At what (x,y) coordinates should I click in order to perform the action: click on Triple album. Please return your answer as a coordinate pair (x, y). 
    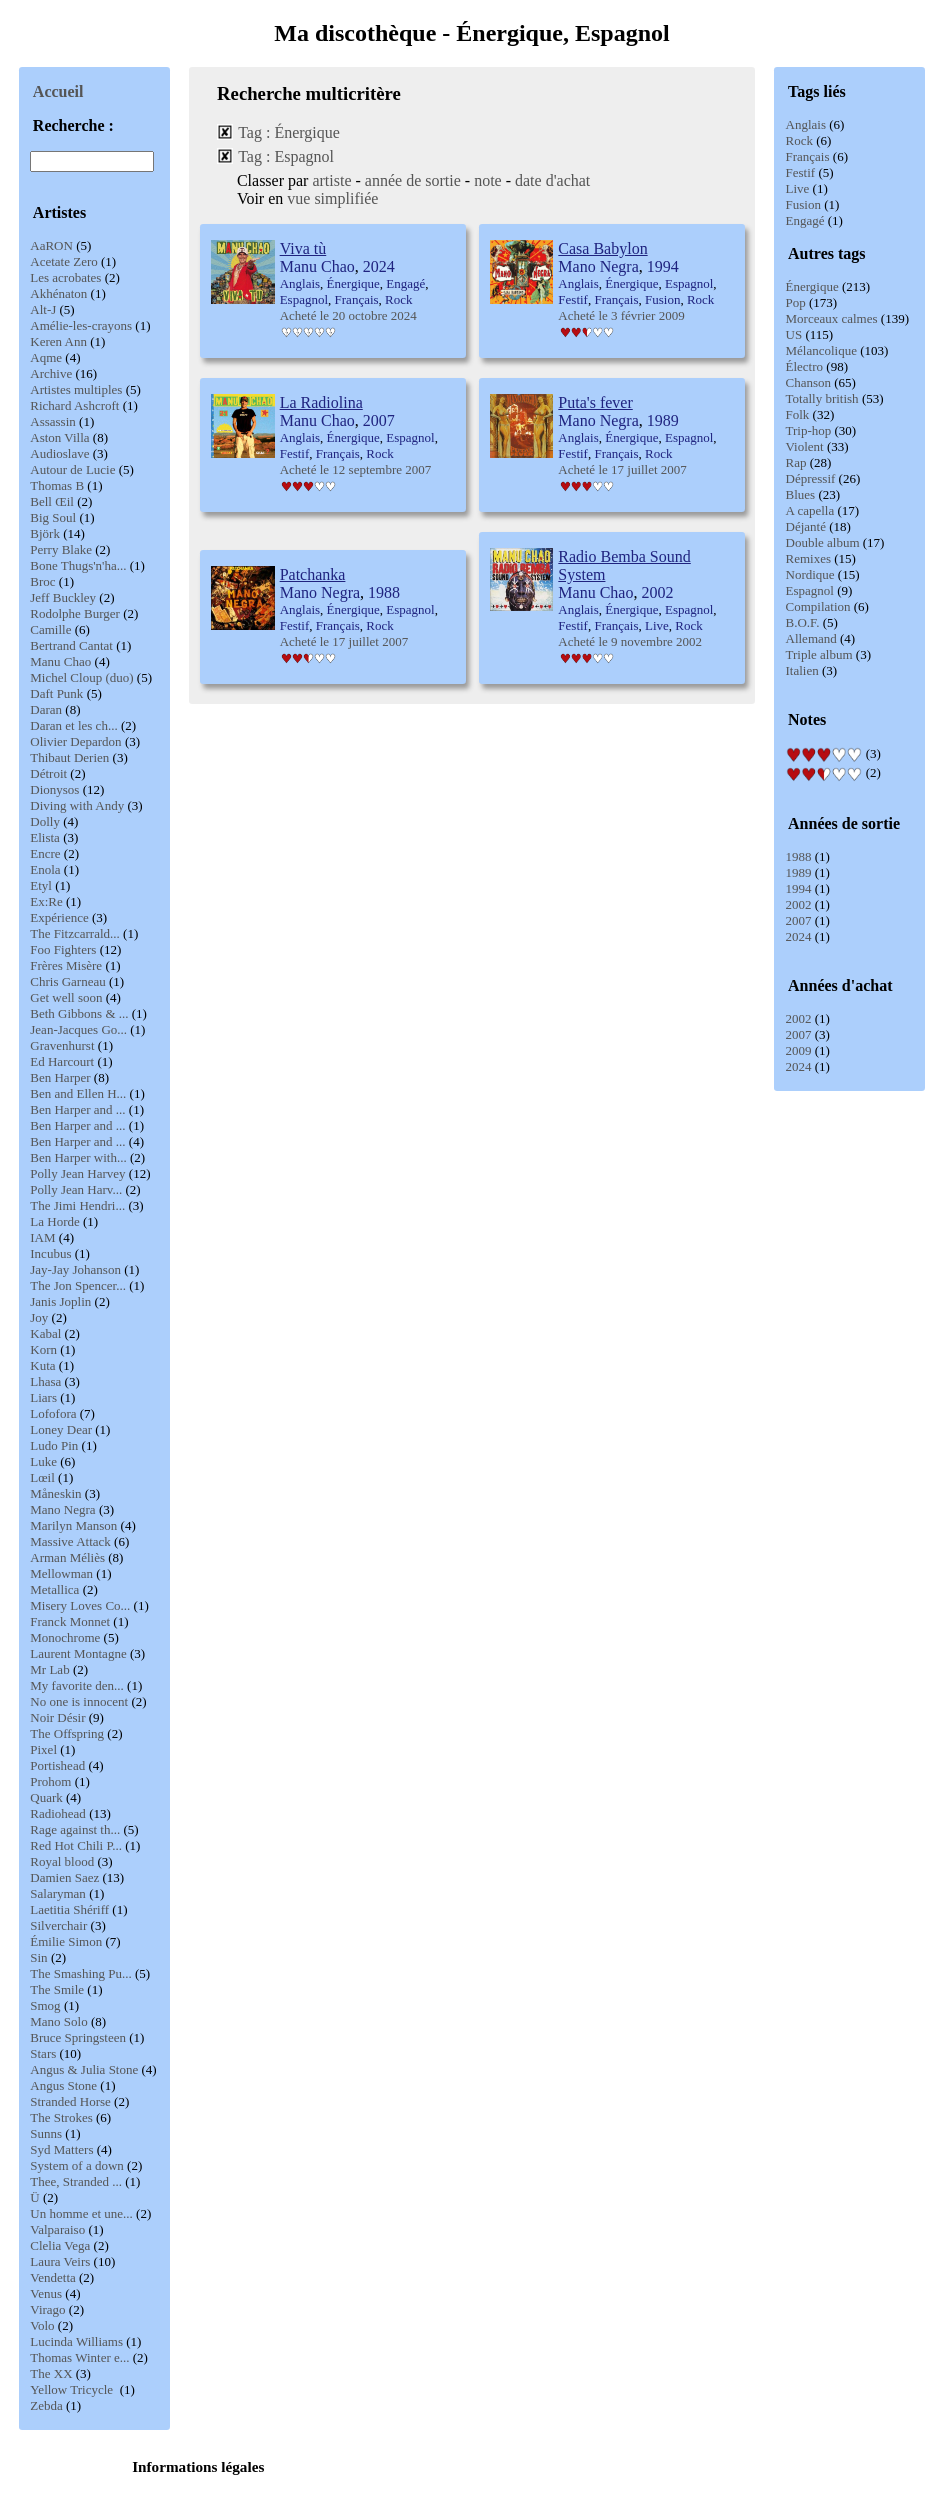
    Looking at the image, I should click on (819, 654).